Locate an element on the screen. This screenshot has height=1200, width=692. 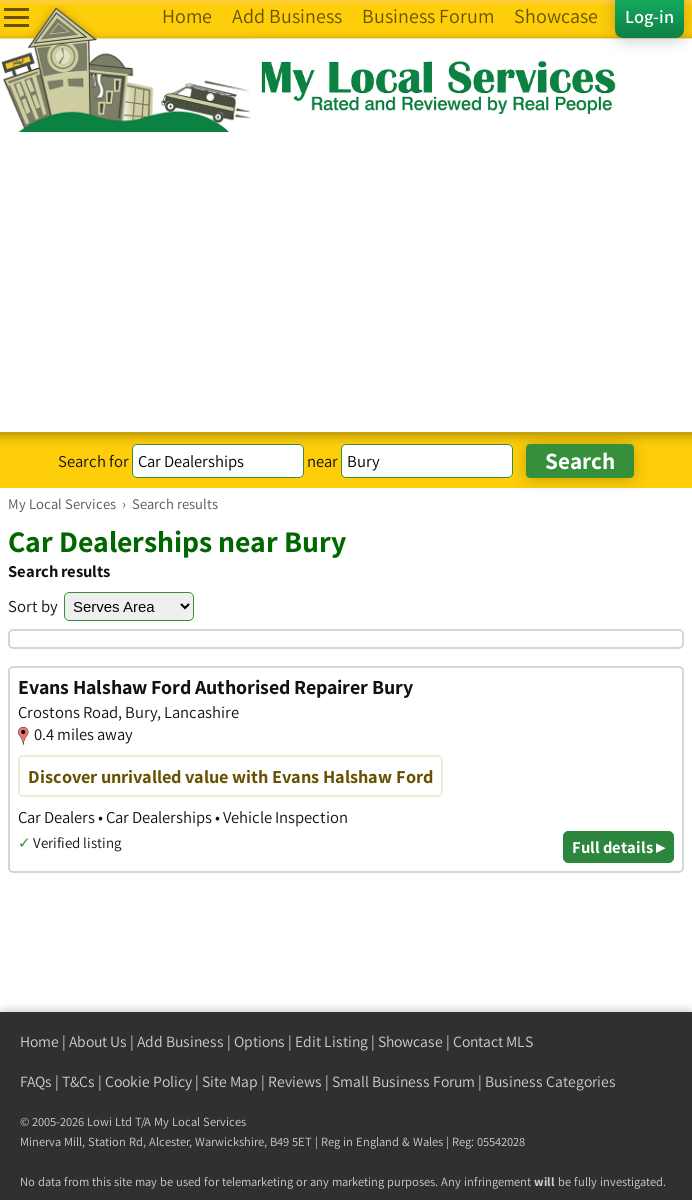
Home is located at coordinates (39, 1041).